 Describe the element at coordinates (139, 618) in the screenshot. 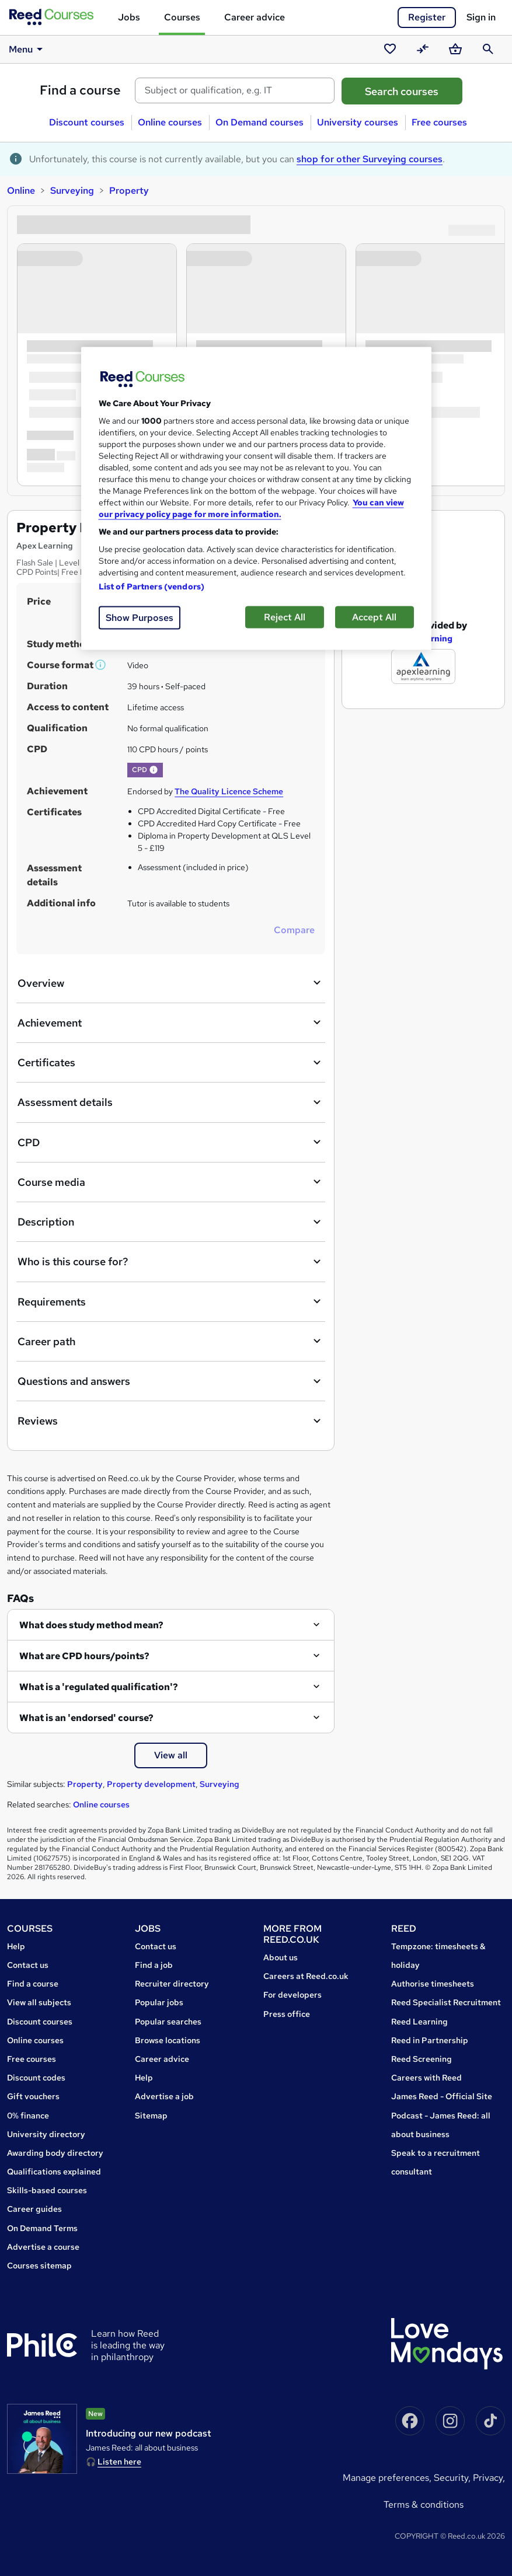

I see `Show Purposes [Show Purposes, Opens the preference center dialog]` at that location.